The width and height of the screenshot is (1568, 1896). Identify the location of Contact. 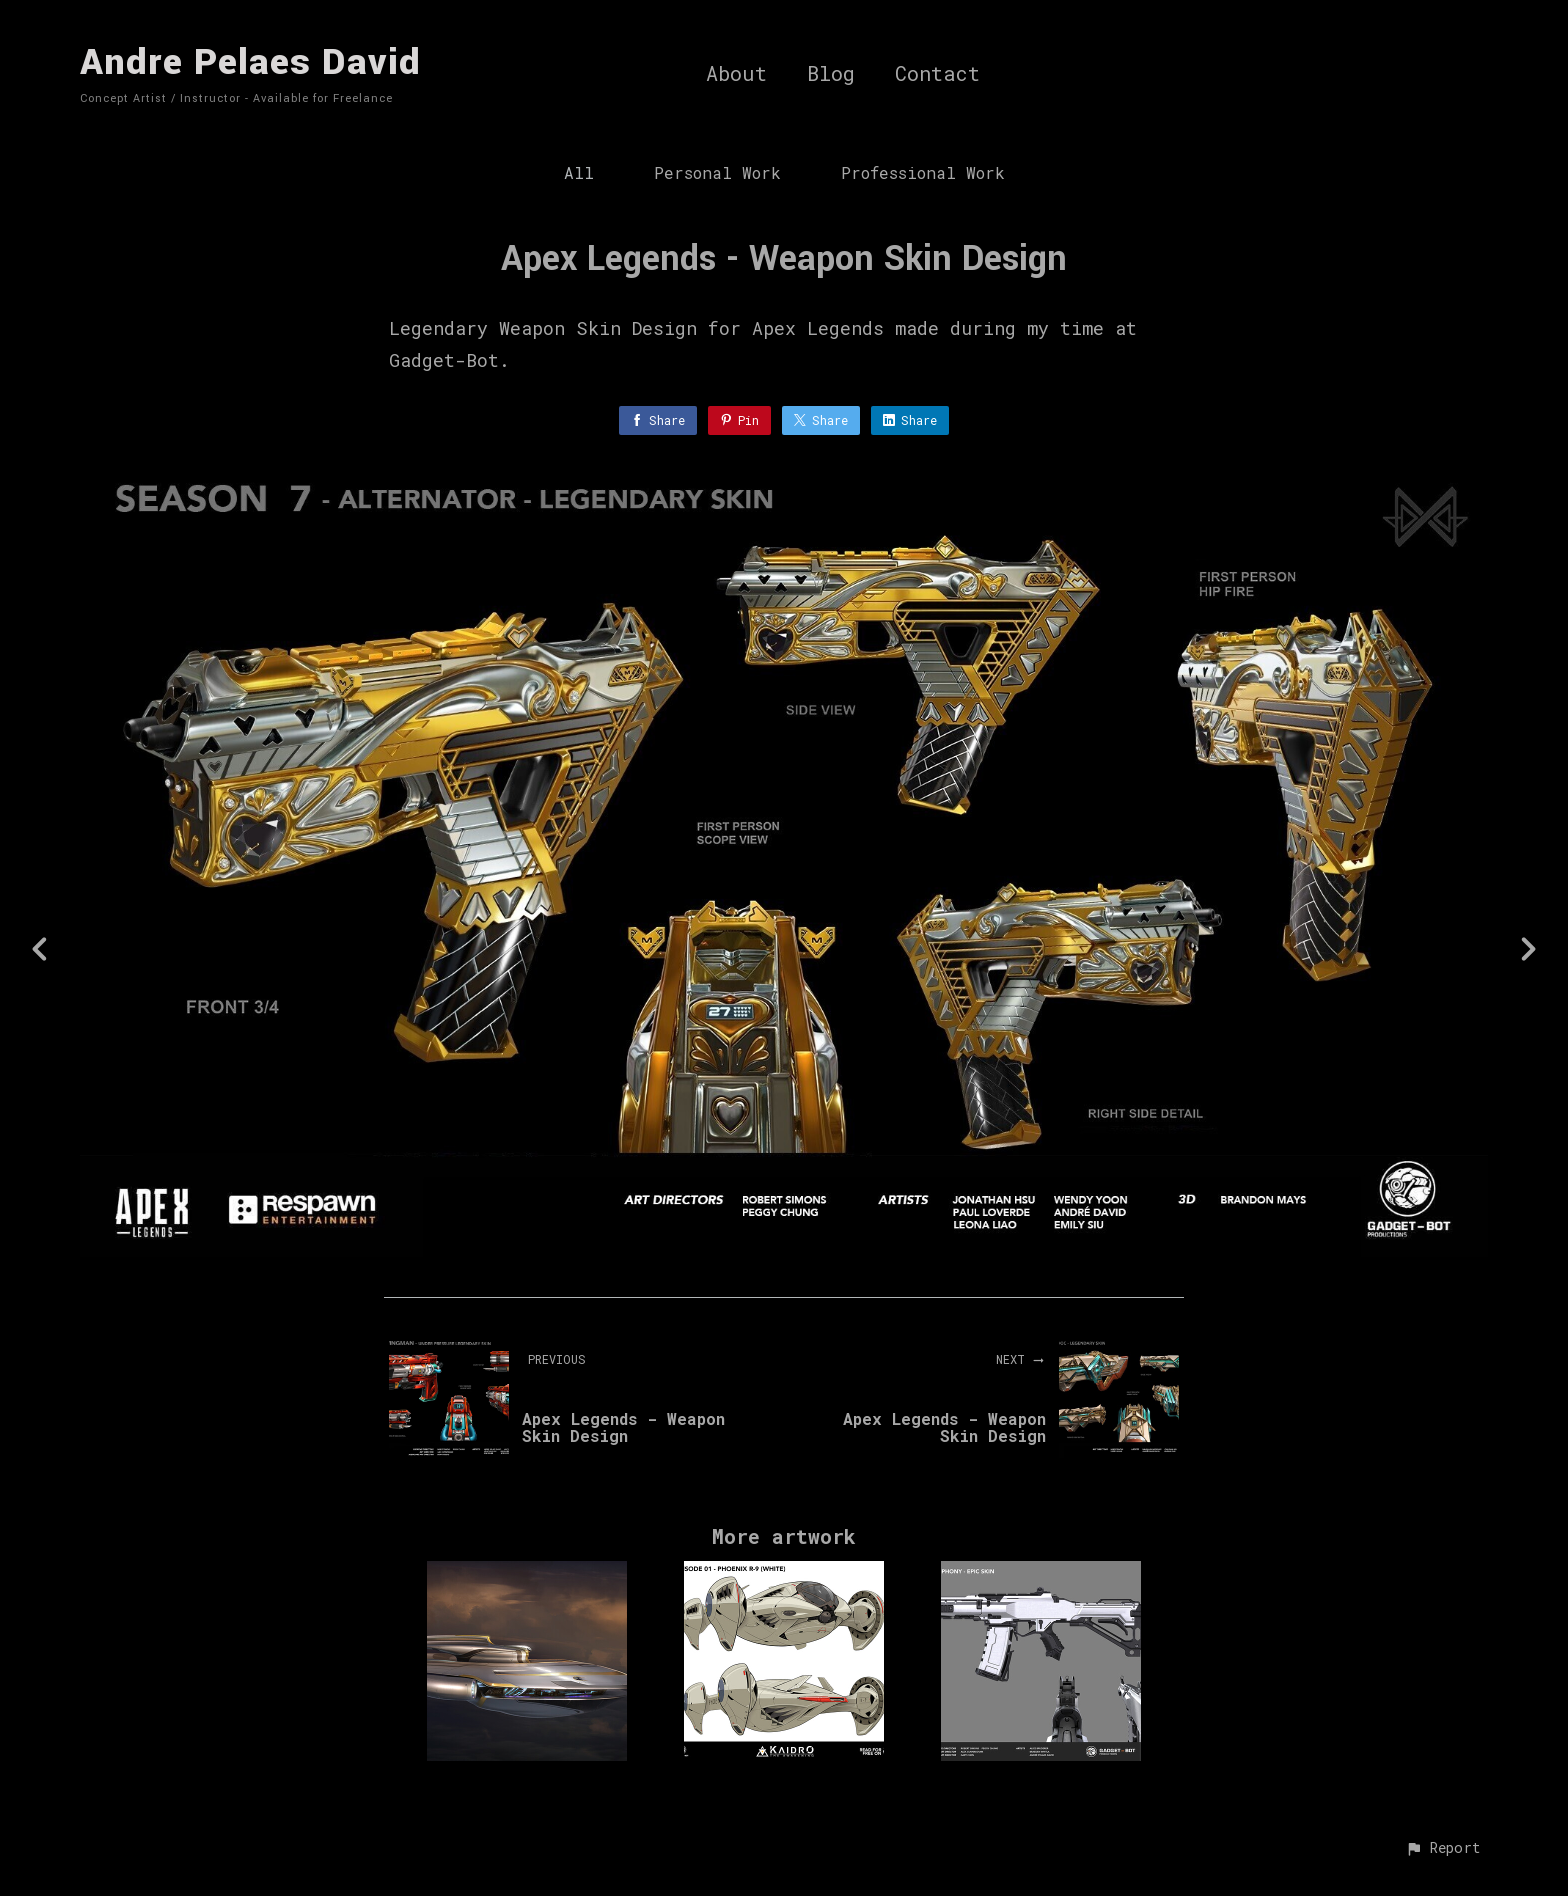
(937, 74).